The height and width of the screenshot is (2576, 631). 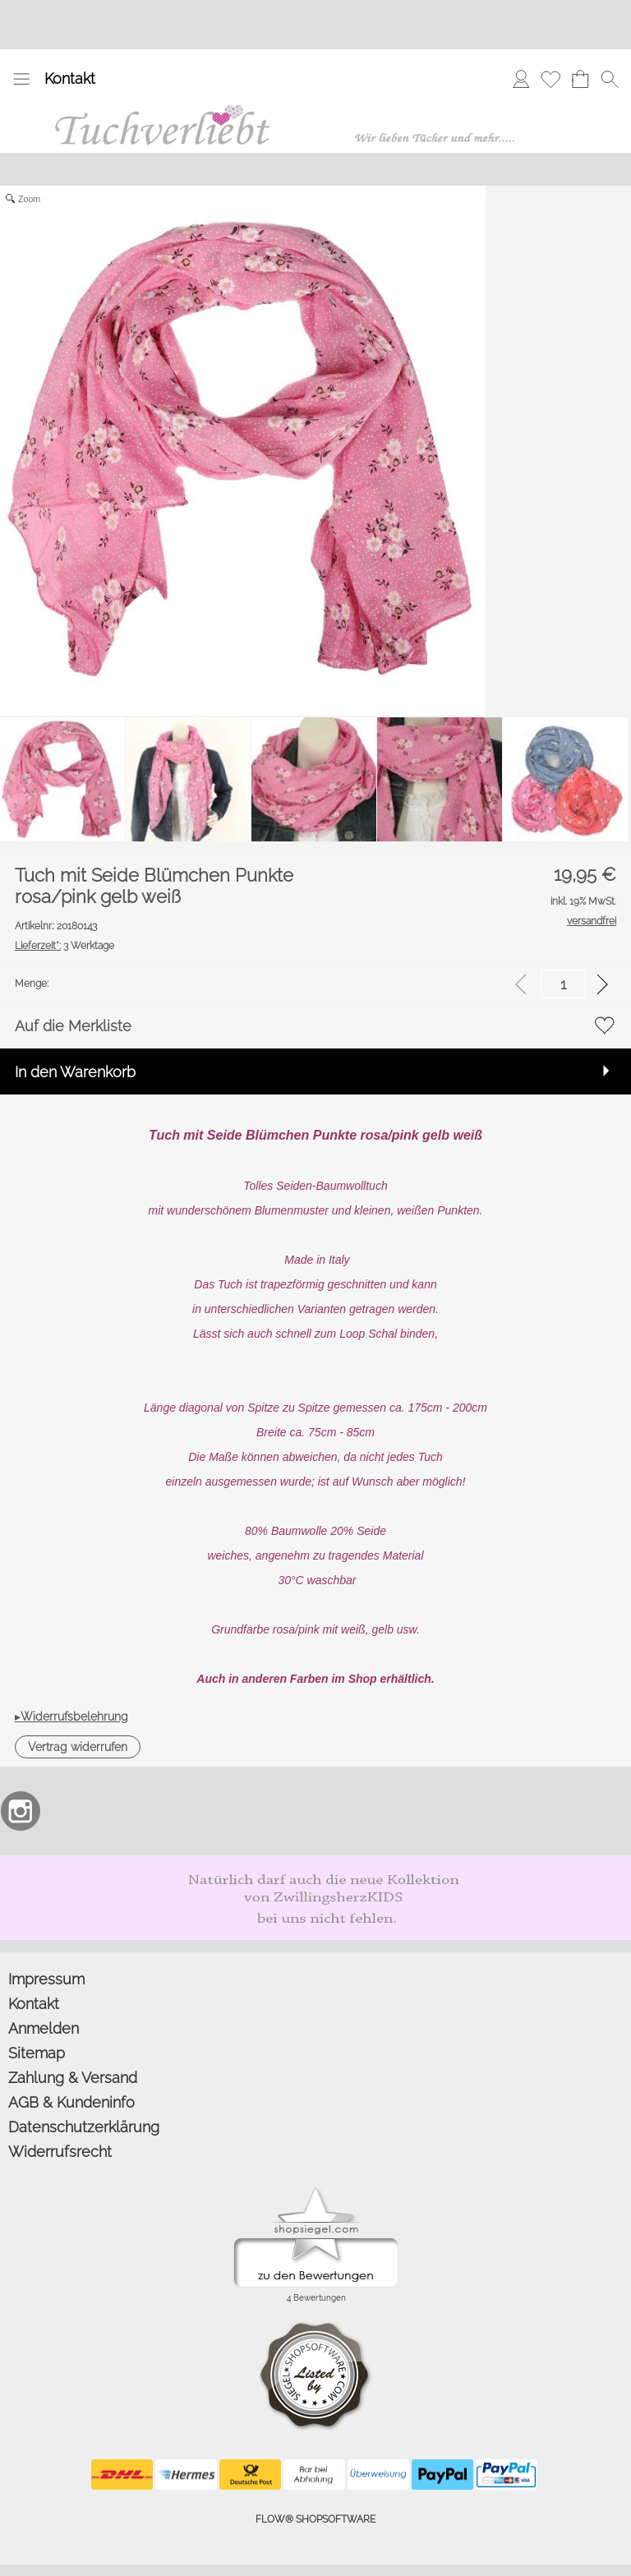 I want to click on Sitemap, so click(x=36, y=2053).